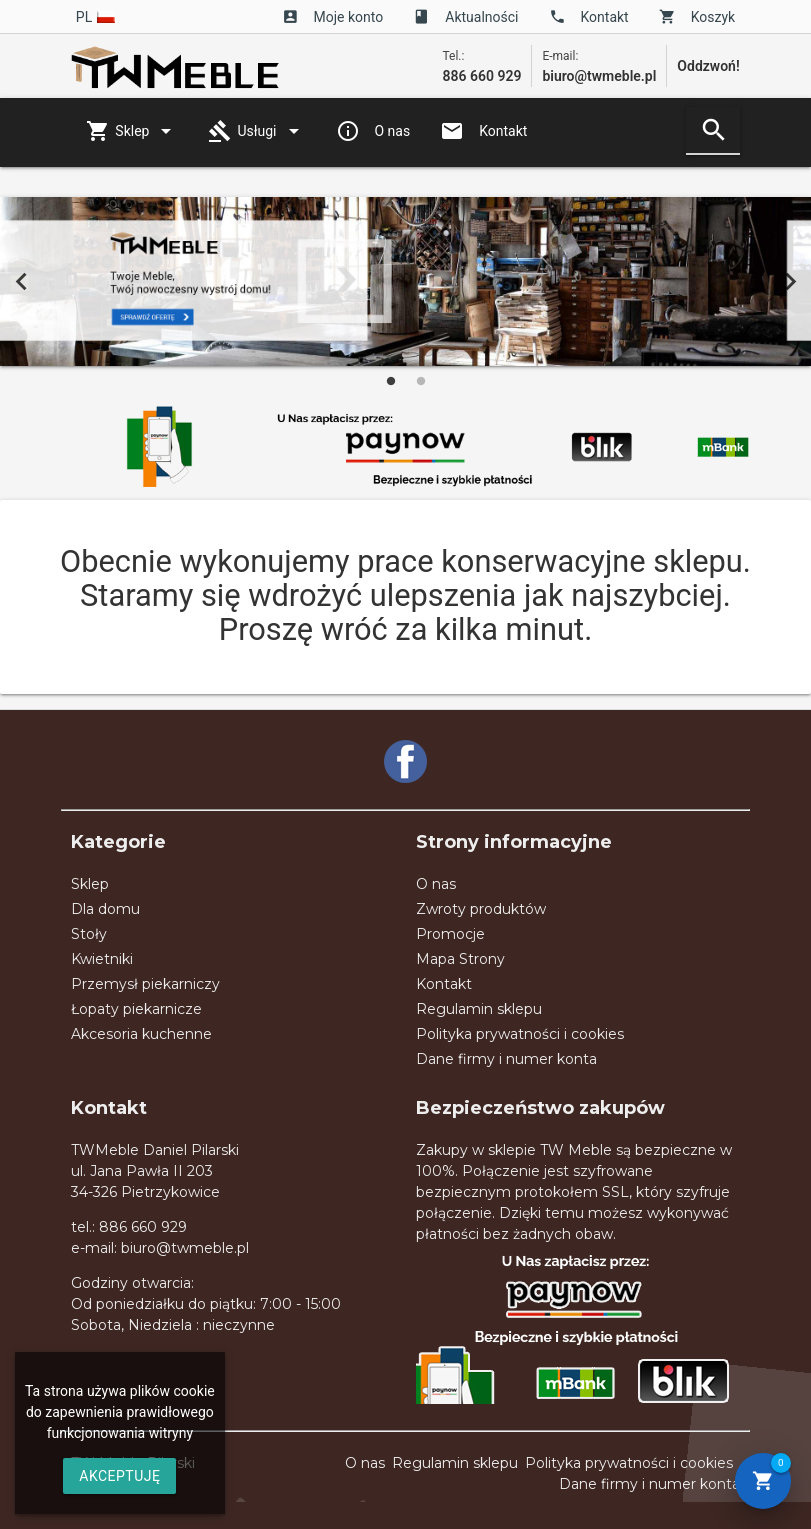 The image size is (811, 1529). What do you see at coordinates (96, 17) in the screenshot?
I see `pl` at bounding box center [96, 17].